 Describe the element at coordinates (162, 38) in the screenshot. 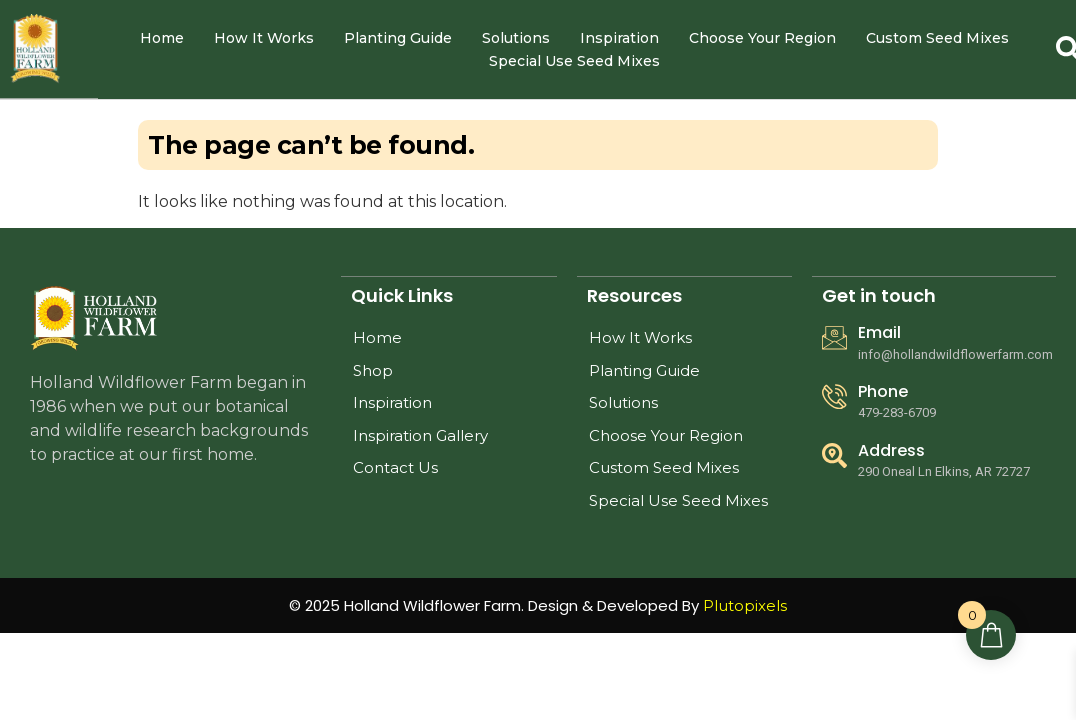

I see `Home` at that location.